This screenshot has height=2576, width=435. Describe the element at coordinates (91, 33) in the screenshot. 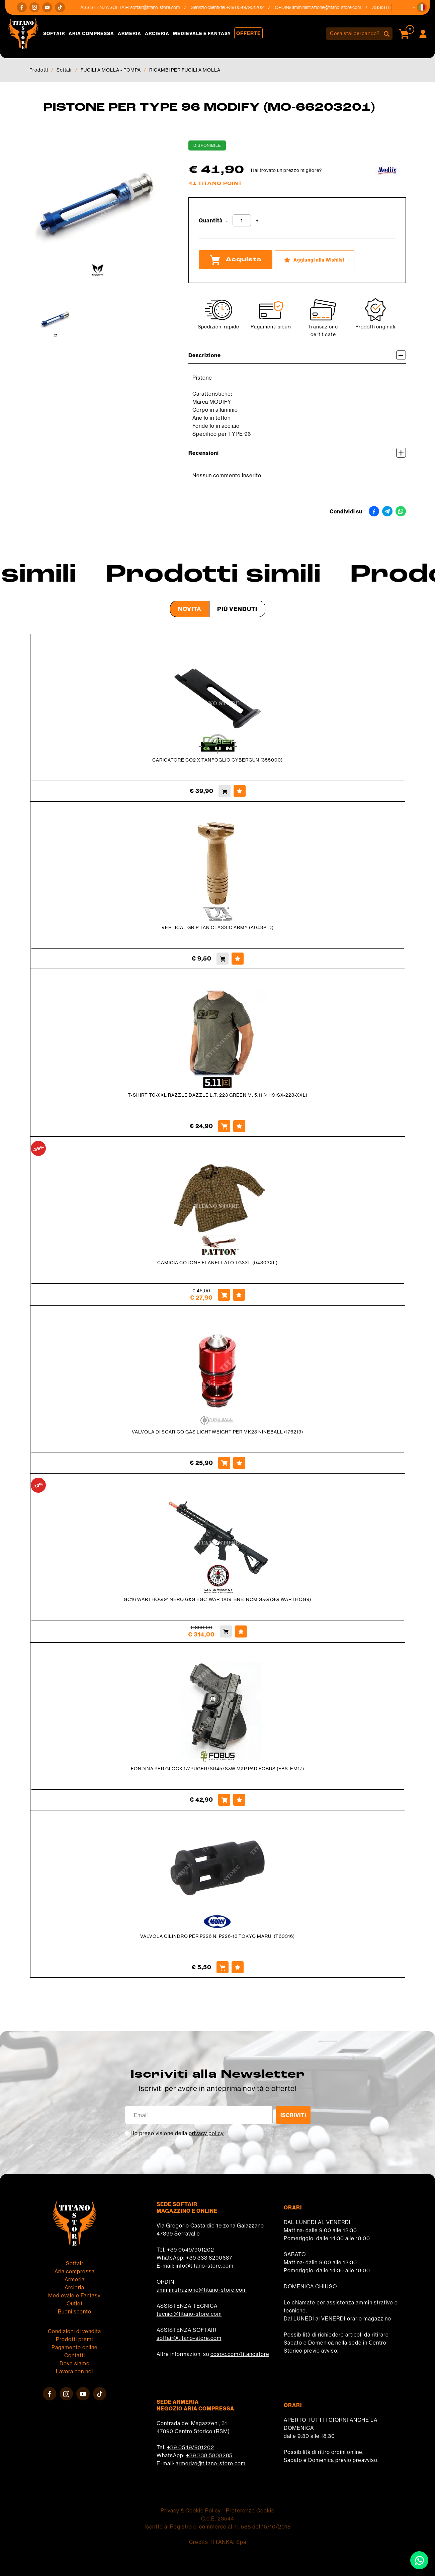

I see `Aria compressa` at that location.